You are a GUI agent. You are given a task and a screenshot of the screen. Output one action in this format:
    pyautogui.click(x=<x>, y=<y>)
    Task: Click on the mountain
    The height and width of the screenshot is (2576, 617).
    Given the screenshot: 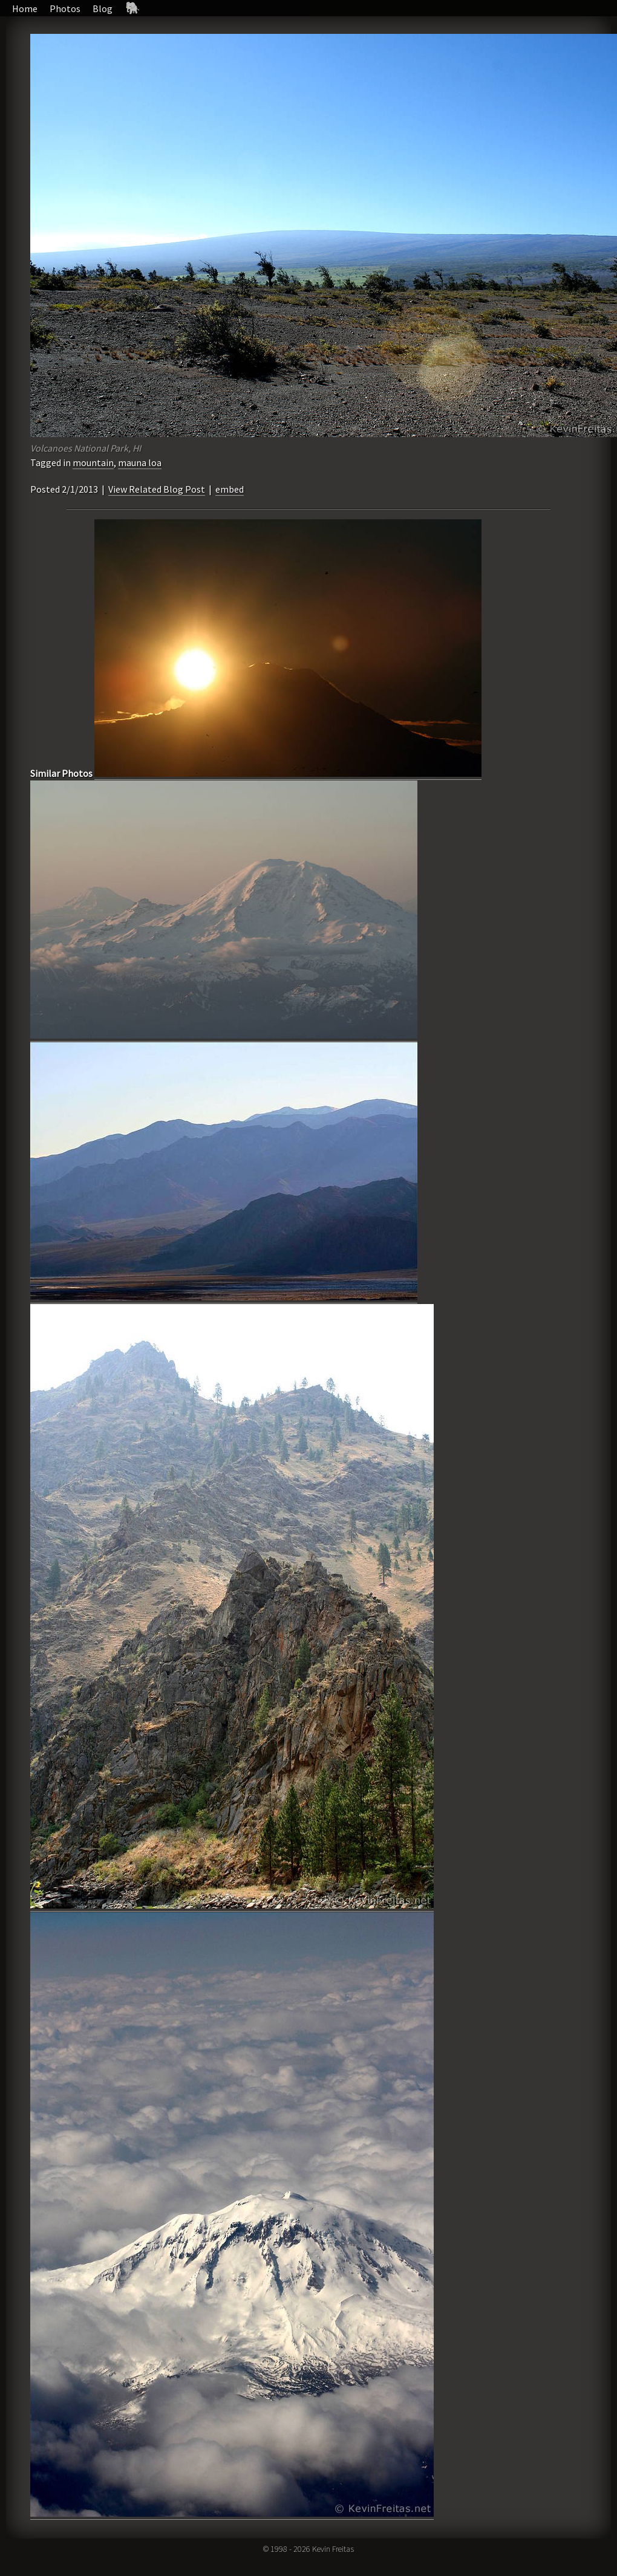 What is the action you would take?
    pyautogui.click(x=93, y=462)
    